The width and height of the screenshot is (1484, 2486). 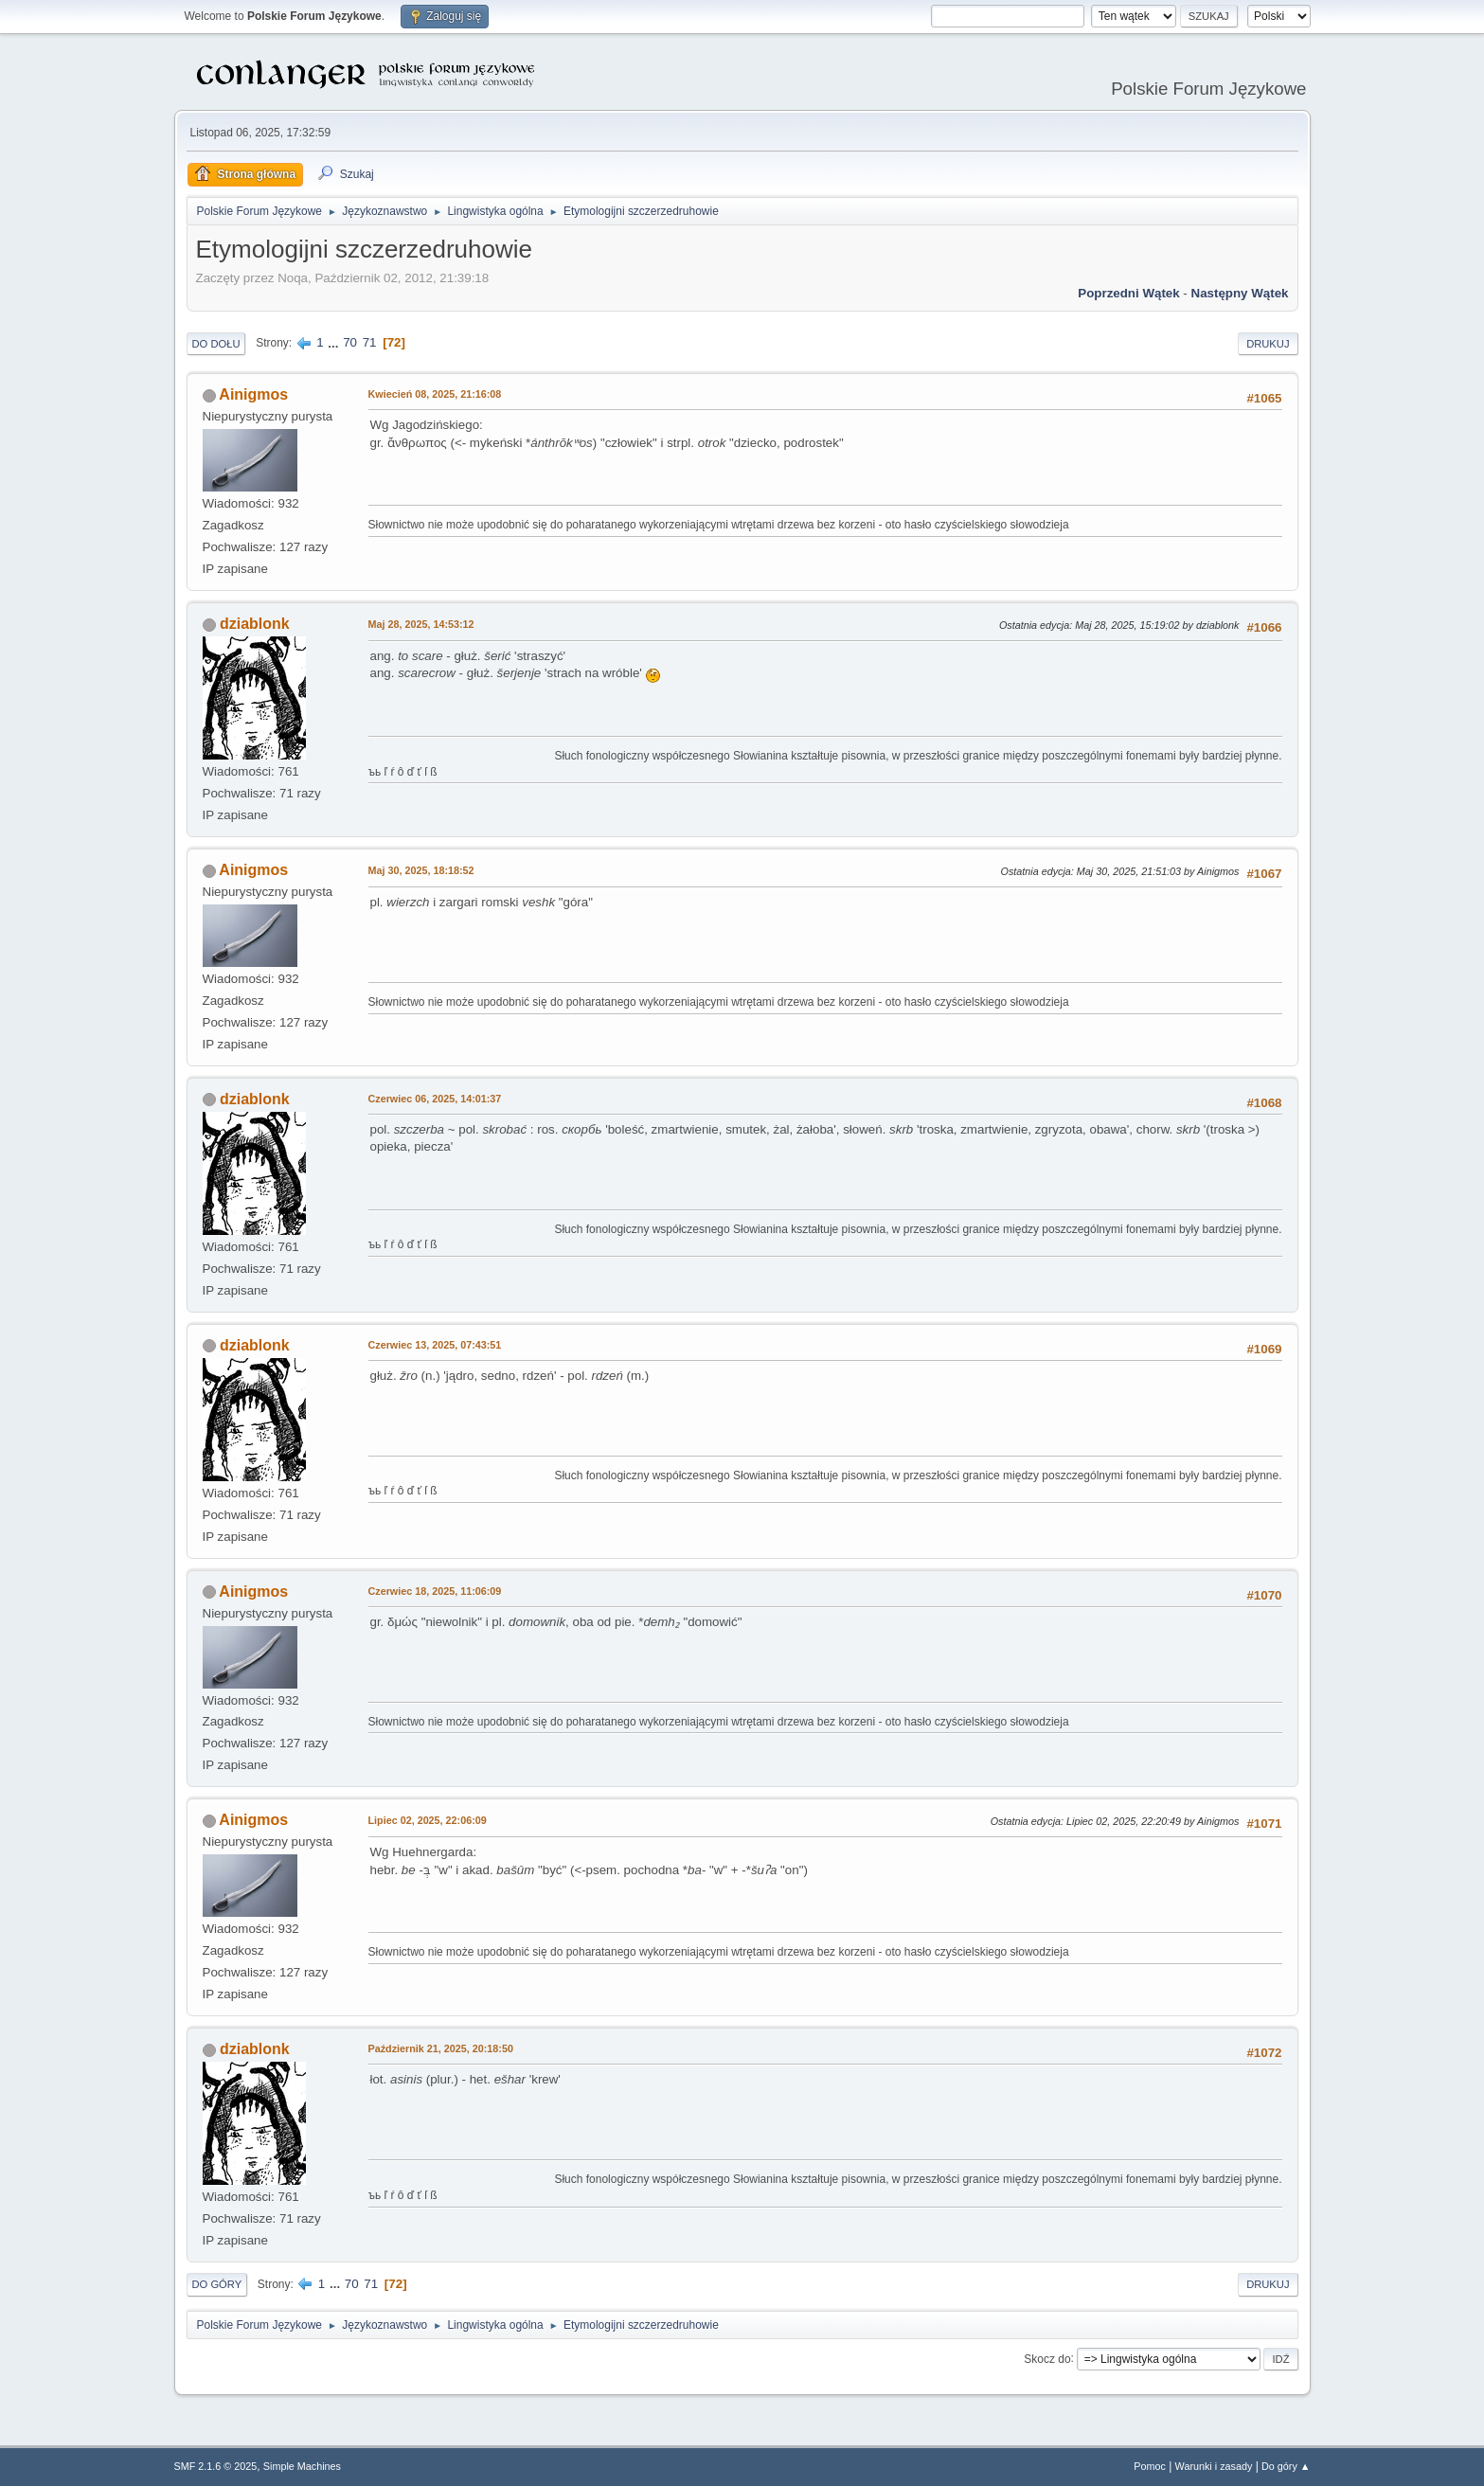 I want to click on Poprzedni wątek, so click(x=1128, y=293).